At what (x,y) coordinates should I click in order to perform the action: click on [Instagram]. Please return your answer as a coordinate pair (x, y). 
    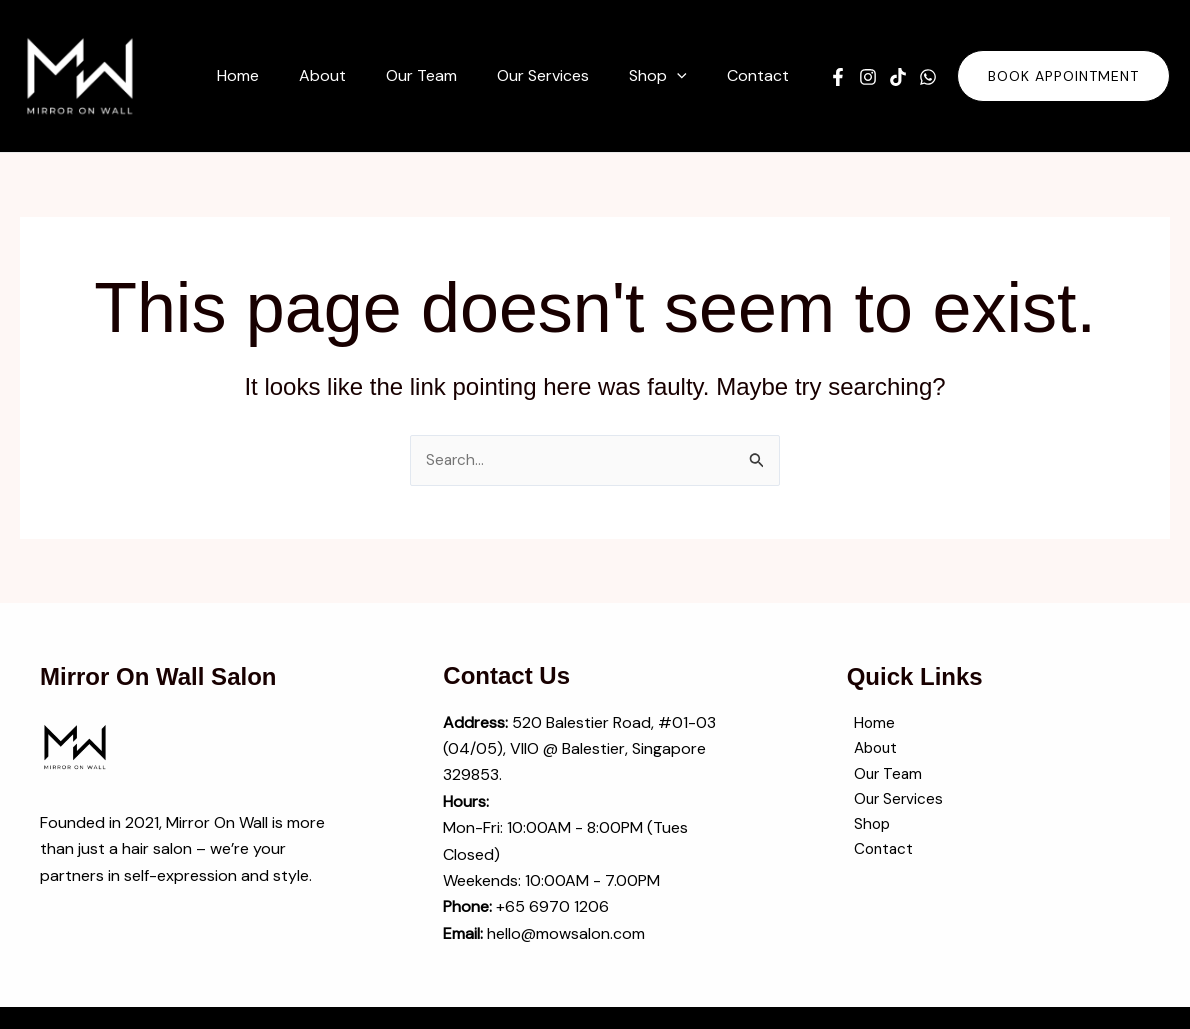
    Looking at the image, I should click on (868, 77).